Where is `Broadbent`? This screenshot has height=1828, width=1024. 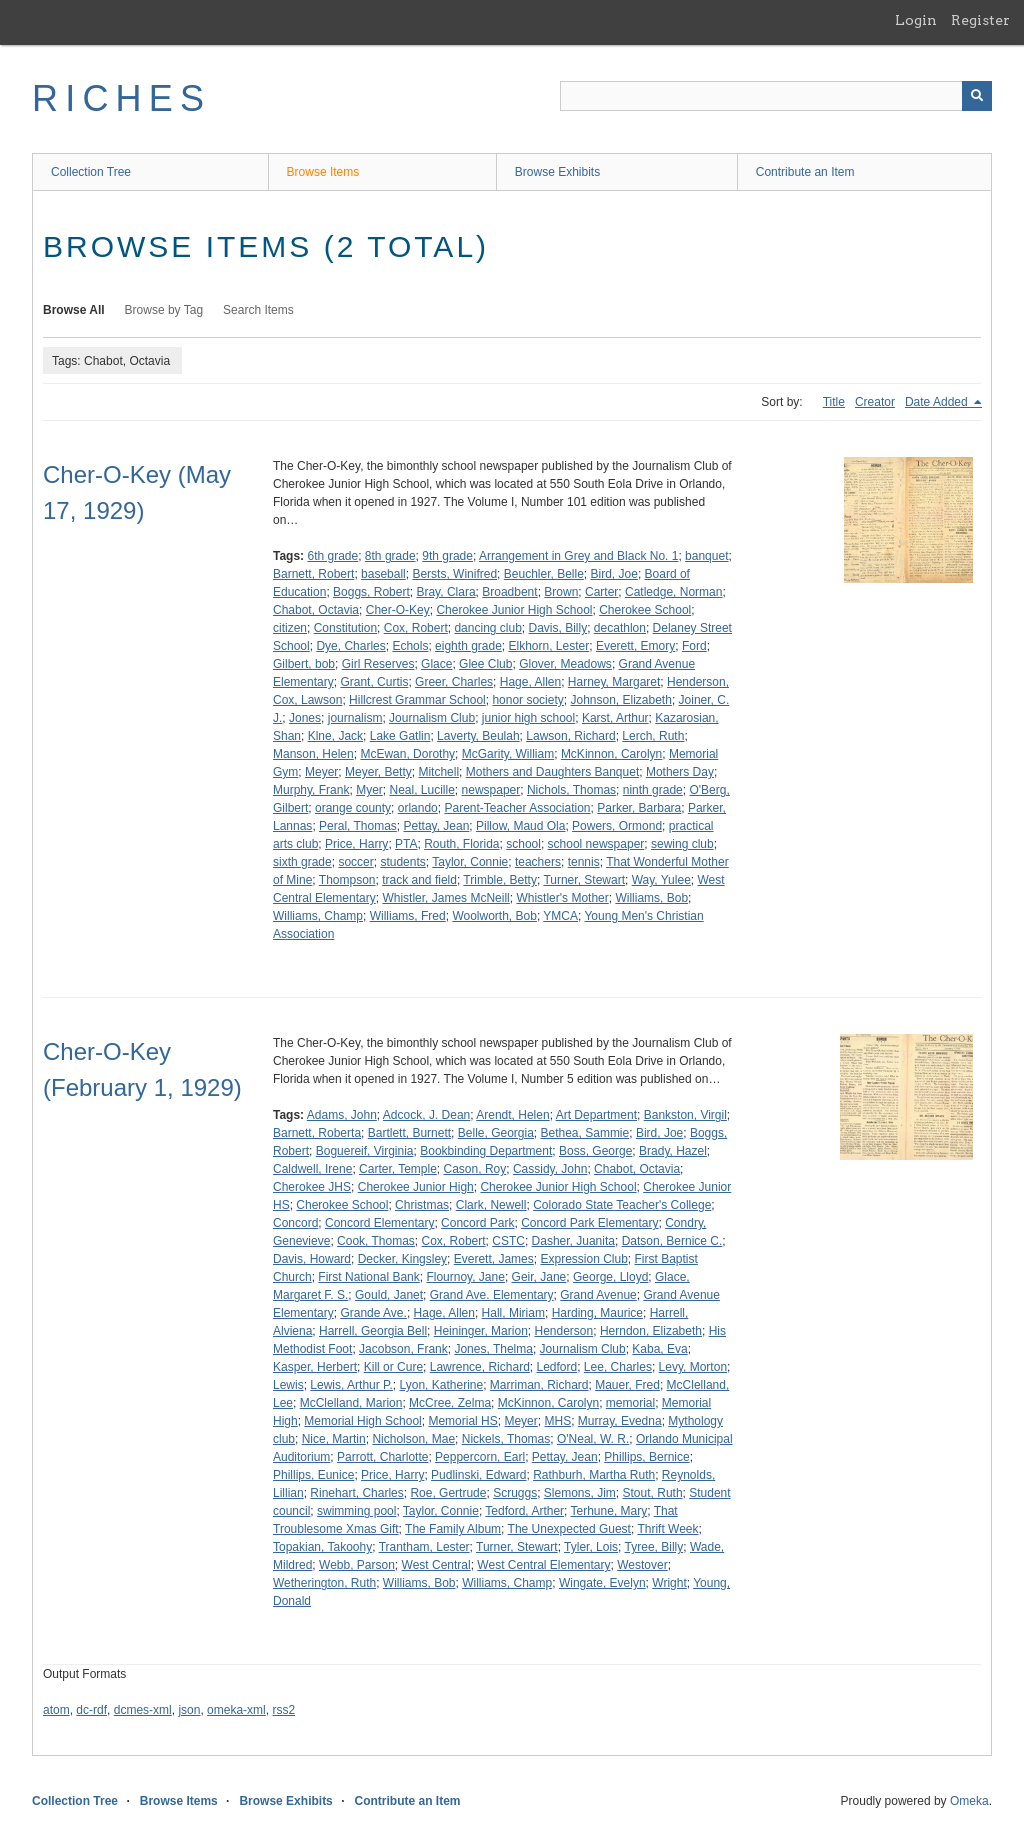 Broadbent is located at coordinates (509, 592).